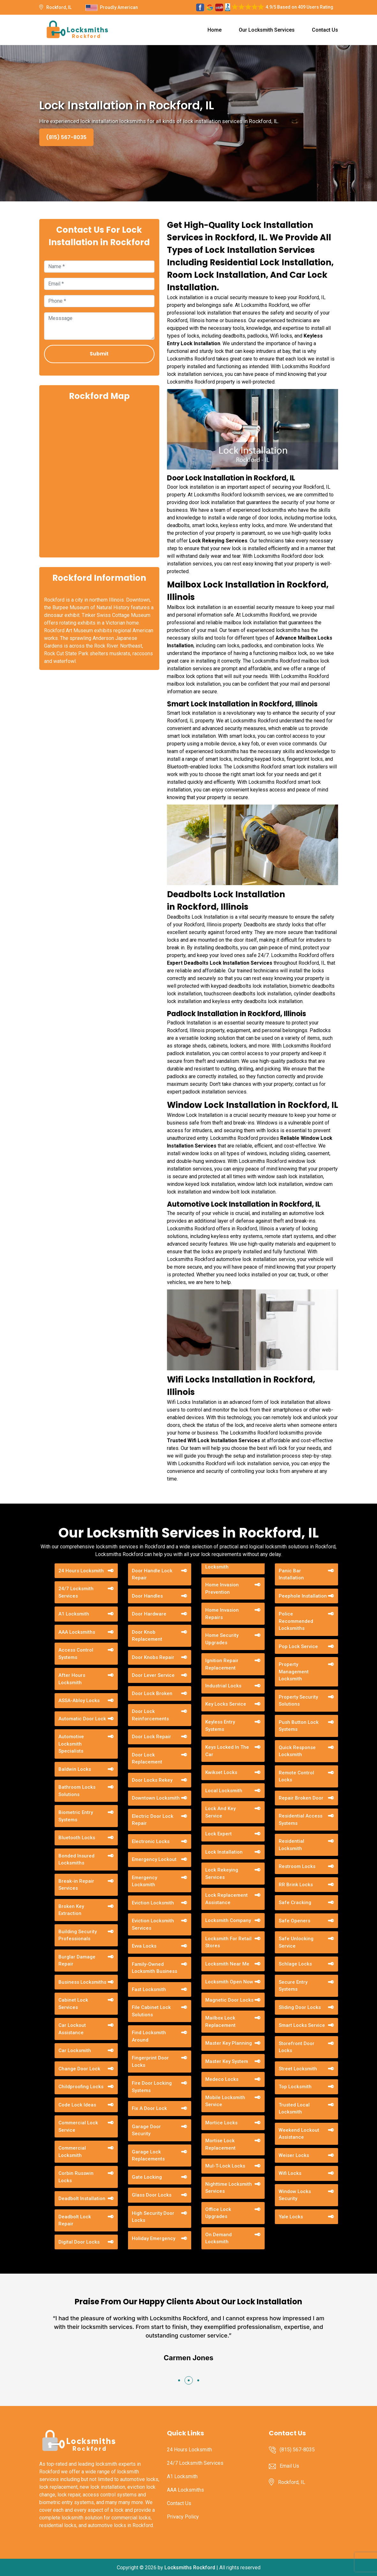  I want to click on Master Key System, so click(226, 2061).